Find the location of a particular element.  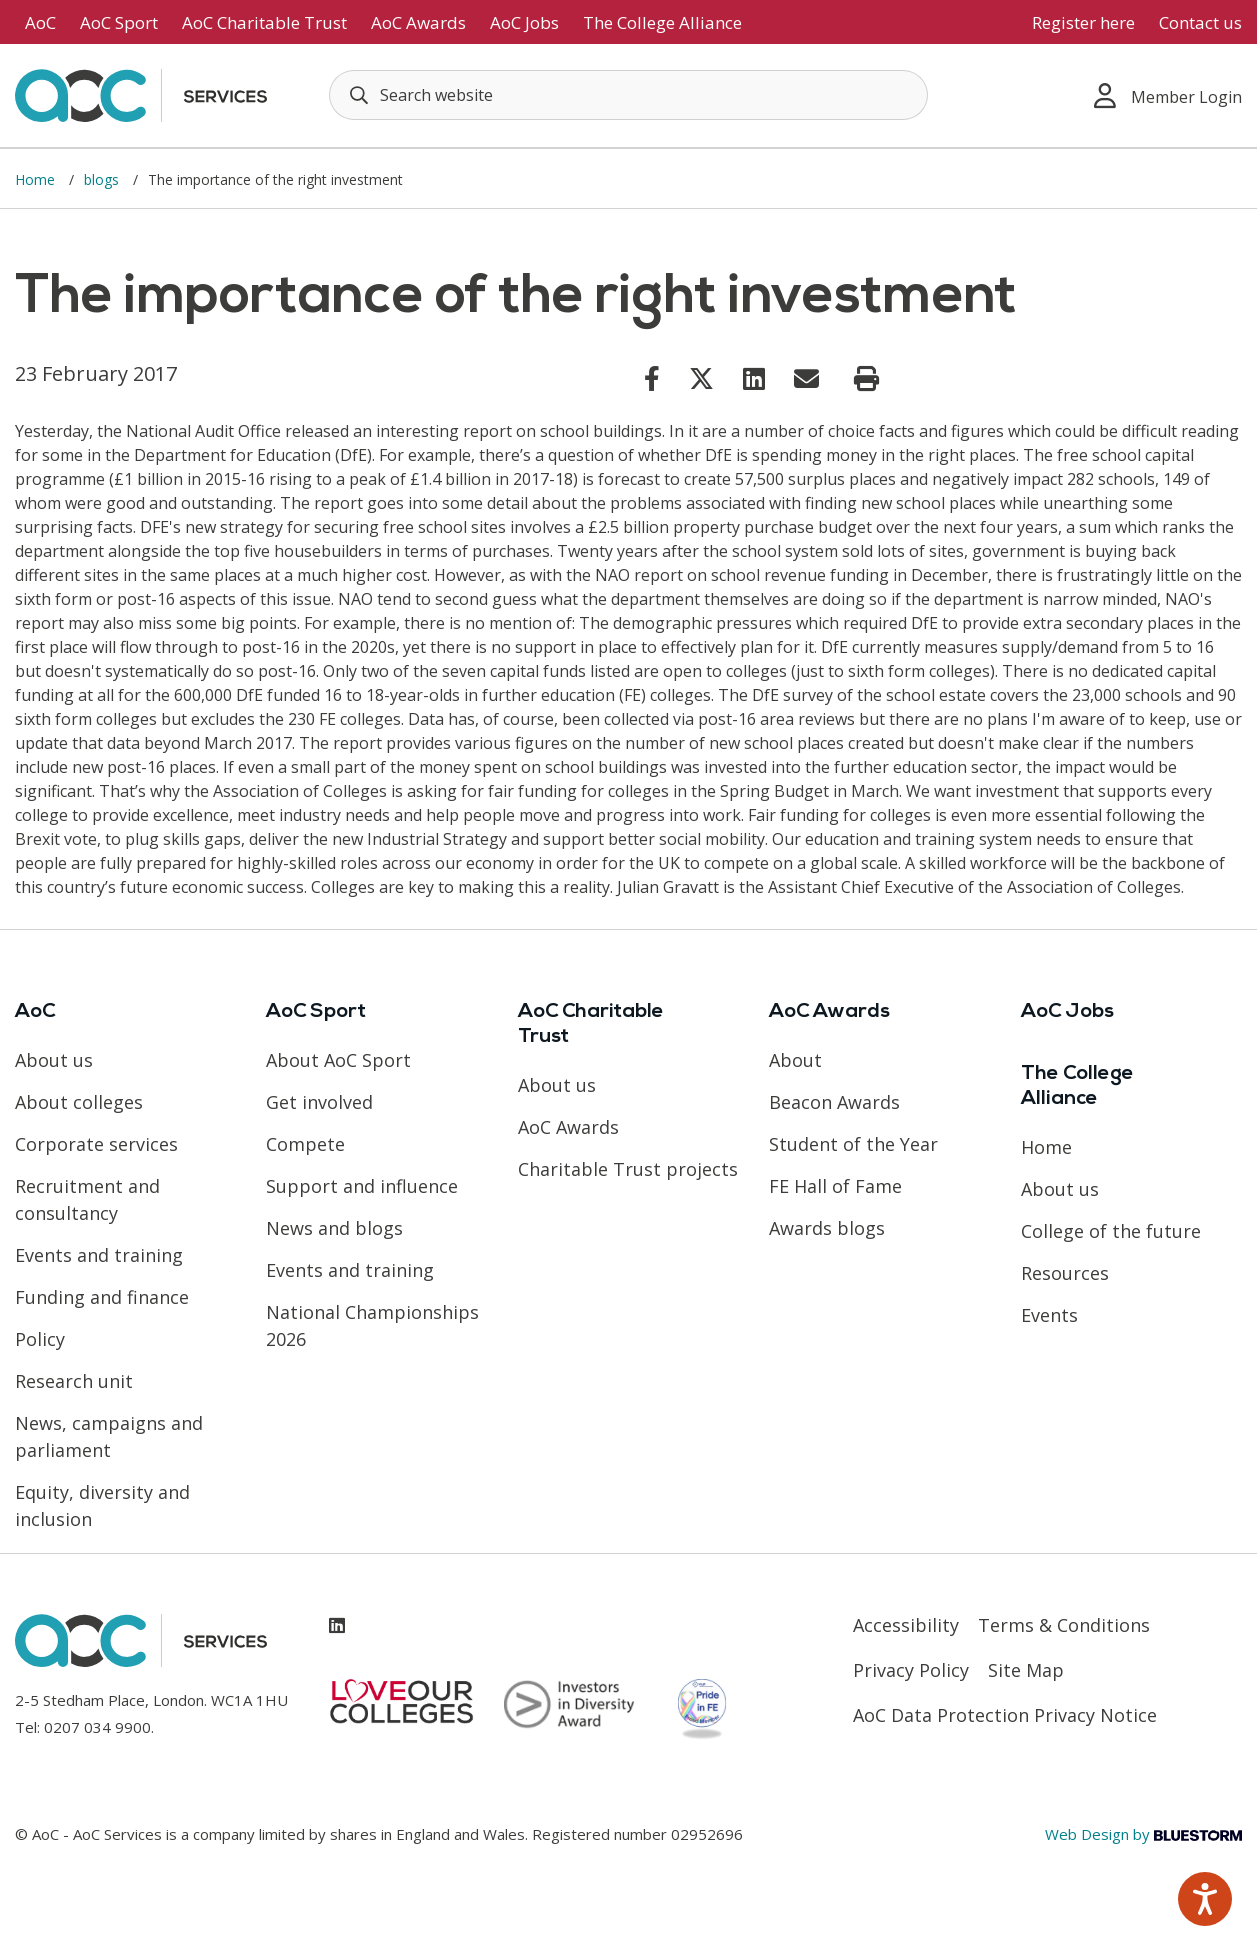

Awards blogs is located at coordinates (827, 1228).